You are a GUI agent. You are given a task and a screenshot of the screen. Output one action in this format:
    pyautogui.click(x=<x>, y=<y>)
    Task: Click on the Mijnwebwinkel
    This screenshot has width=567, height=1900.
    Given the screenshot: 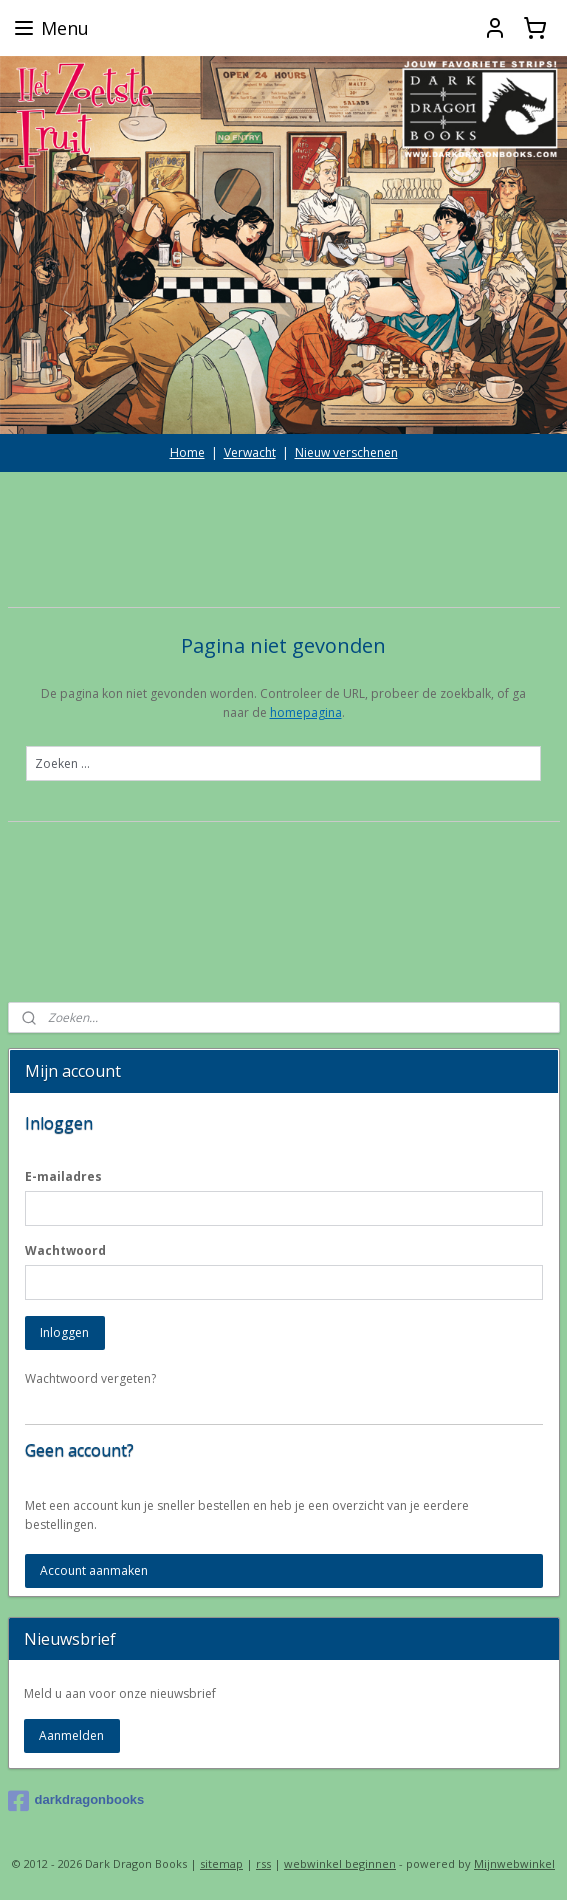 What is the action you would take?
    pyautogui.click(x=514, y=1863)
    